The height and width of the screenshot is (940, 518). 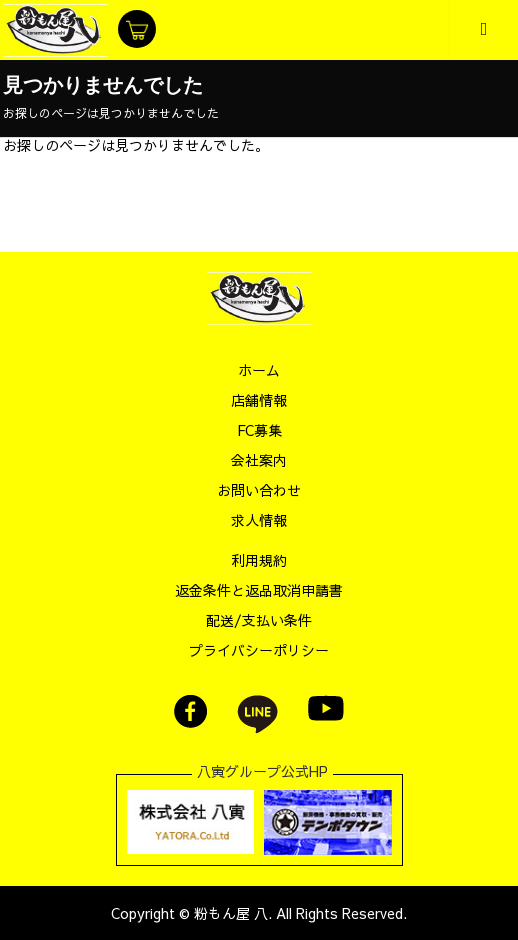 I want to click on FC募集, so click(x=259, y=430).